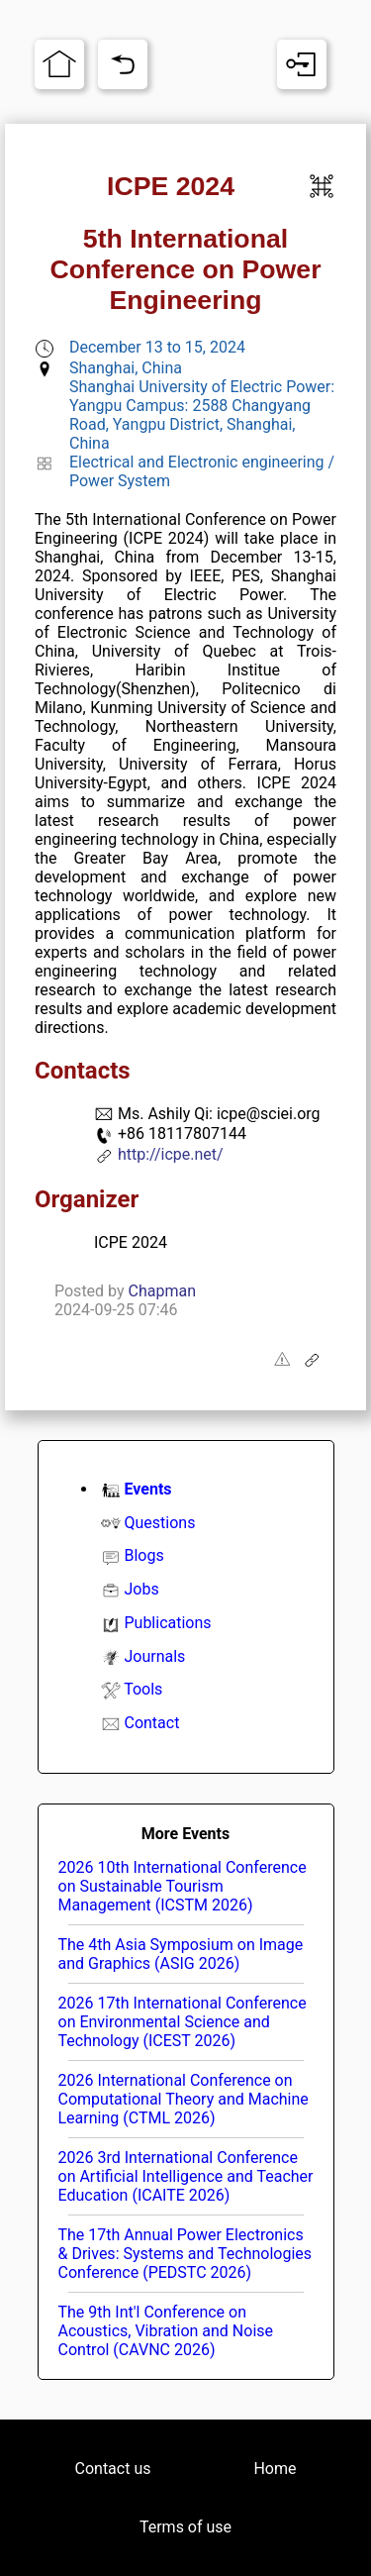 The width and height of the screenshot is (371, 2576). Describe the element at coordinates (151, 1722) in the screenshot. I see `Contact` at that location.